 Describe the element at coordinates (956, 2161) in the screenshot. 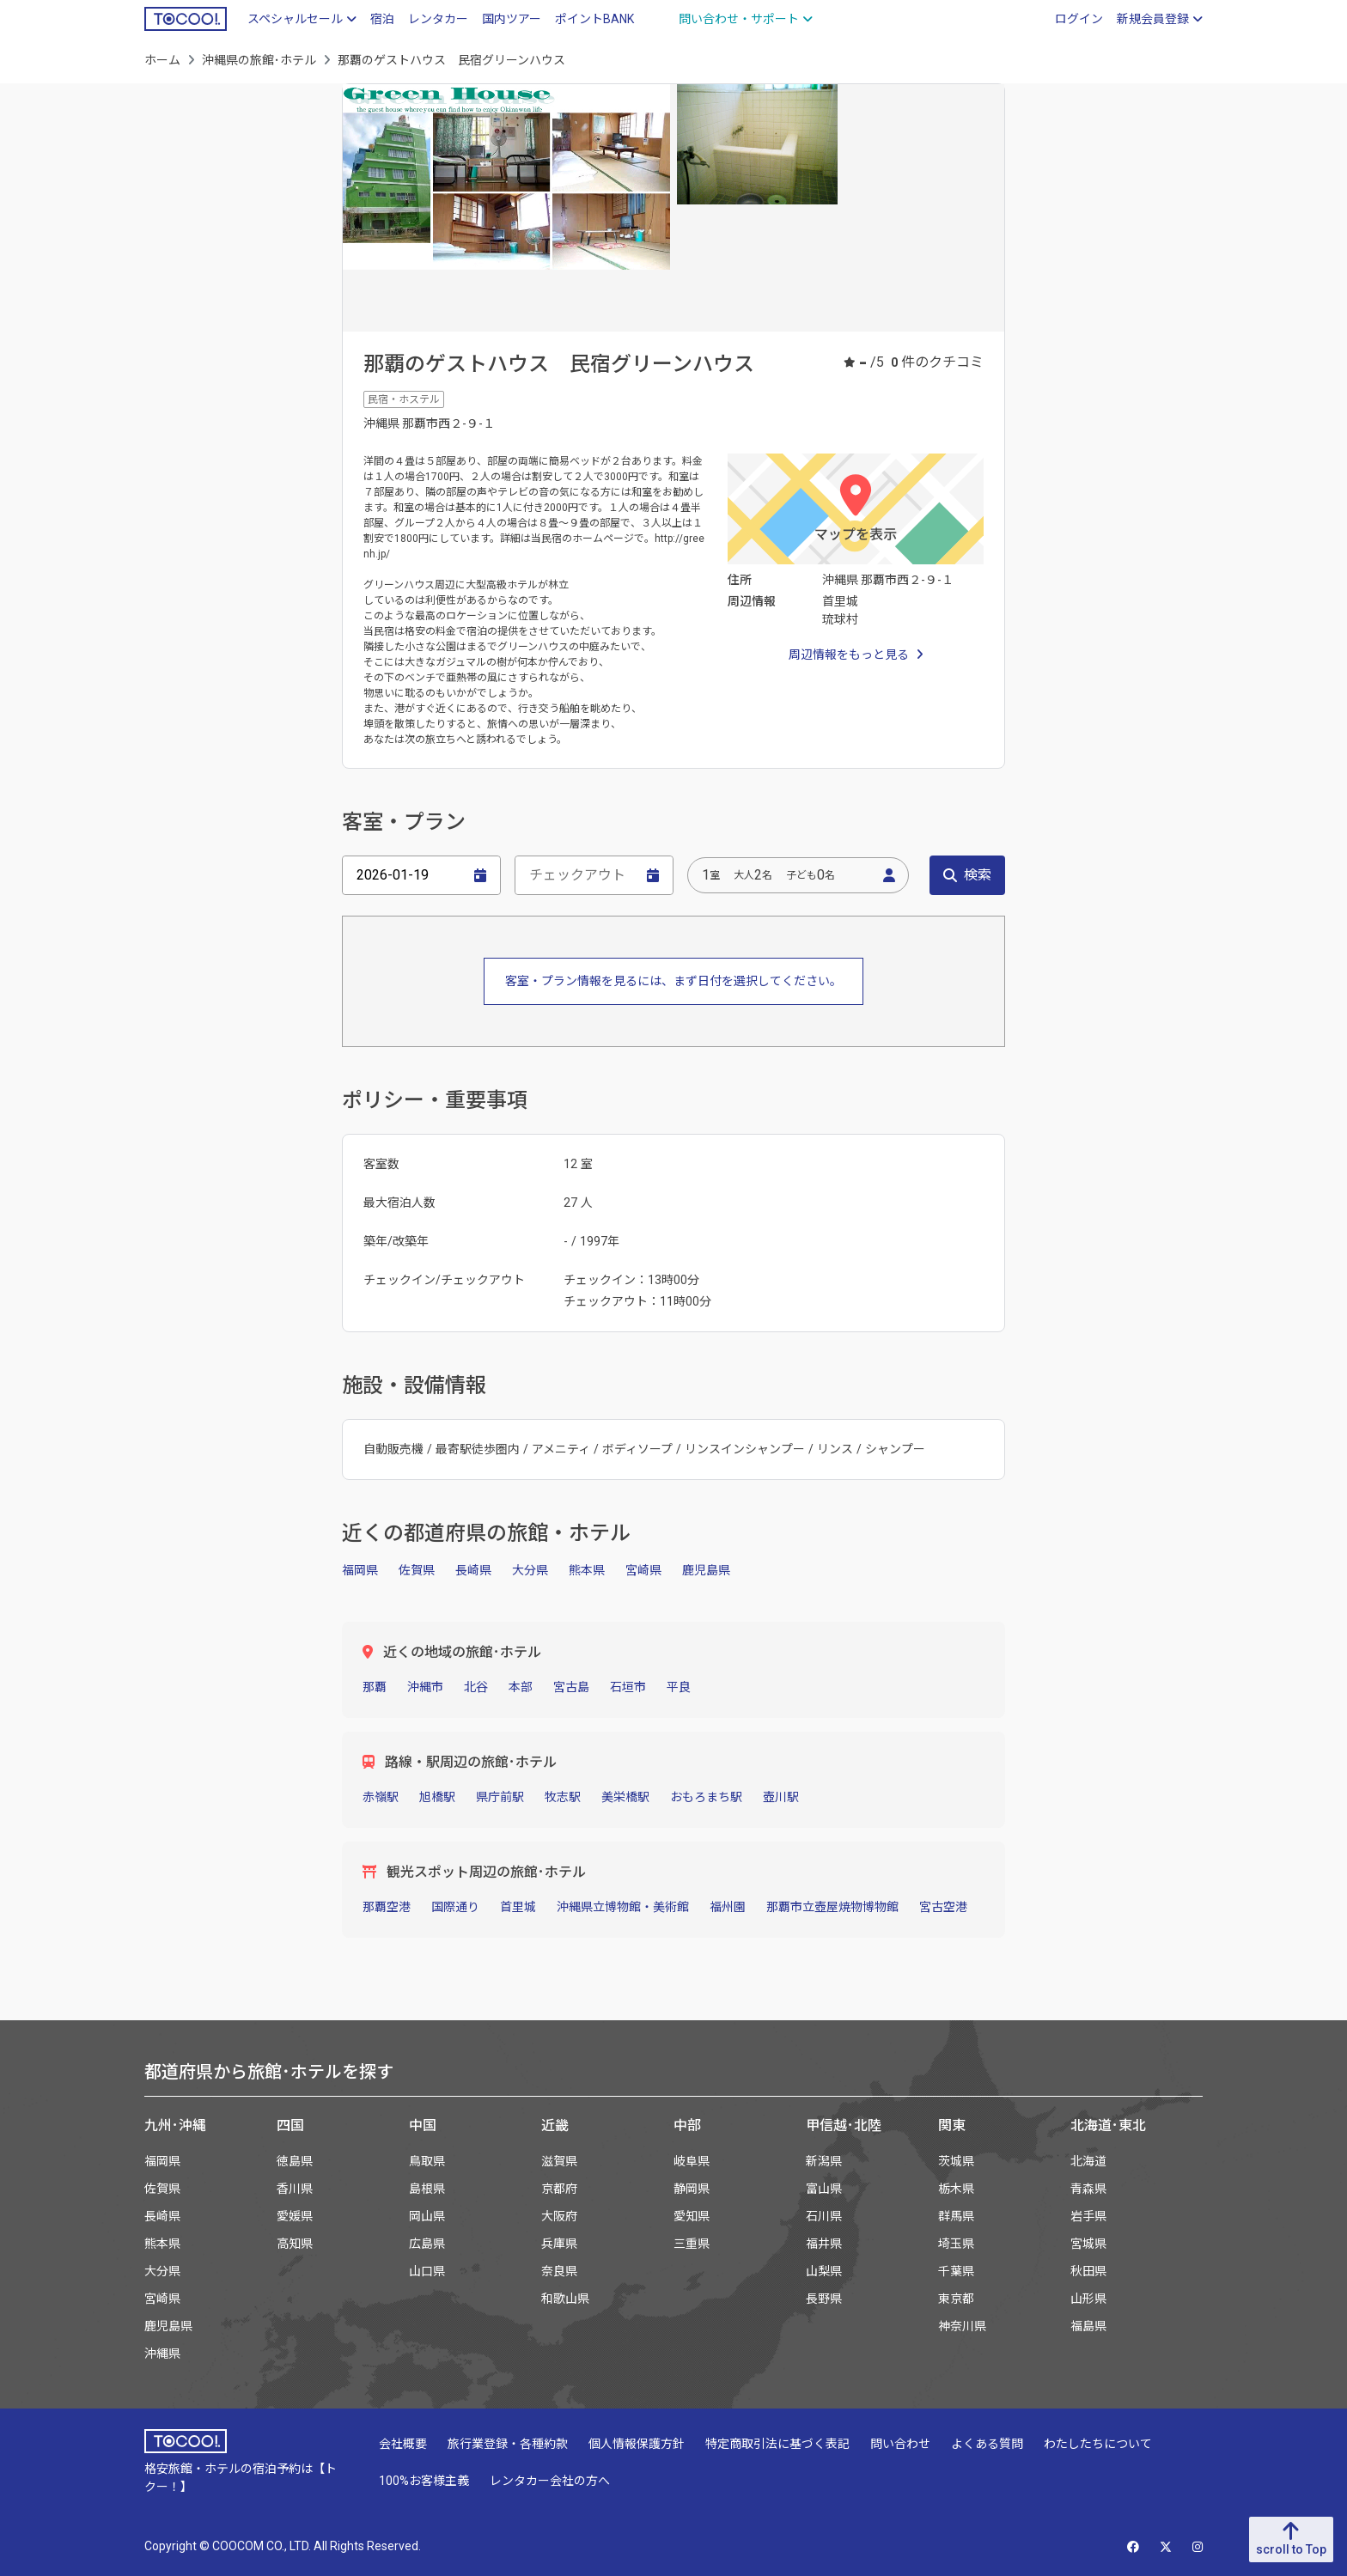

I see `茨城県` at that location.